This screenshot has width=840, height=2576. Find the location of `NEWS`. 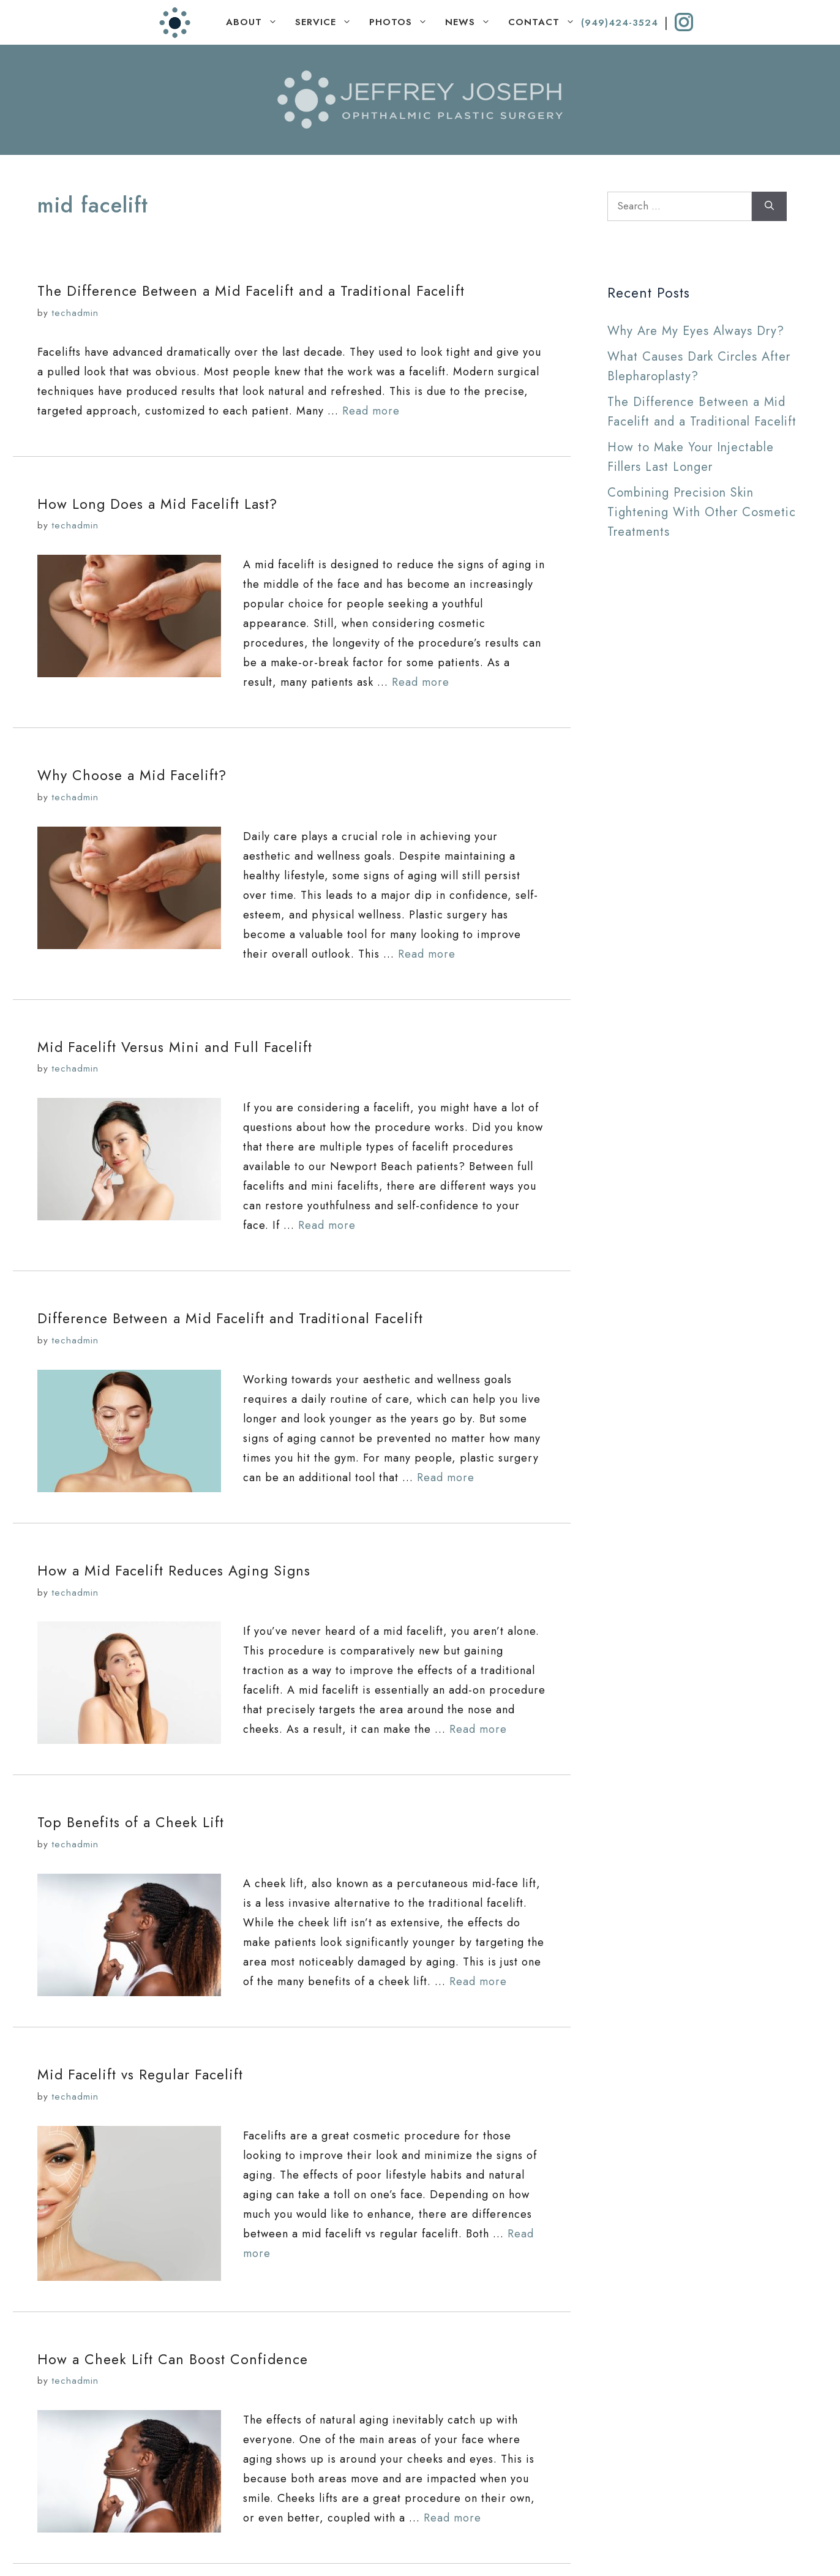

NEWS is located at coordinates (471, 22).